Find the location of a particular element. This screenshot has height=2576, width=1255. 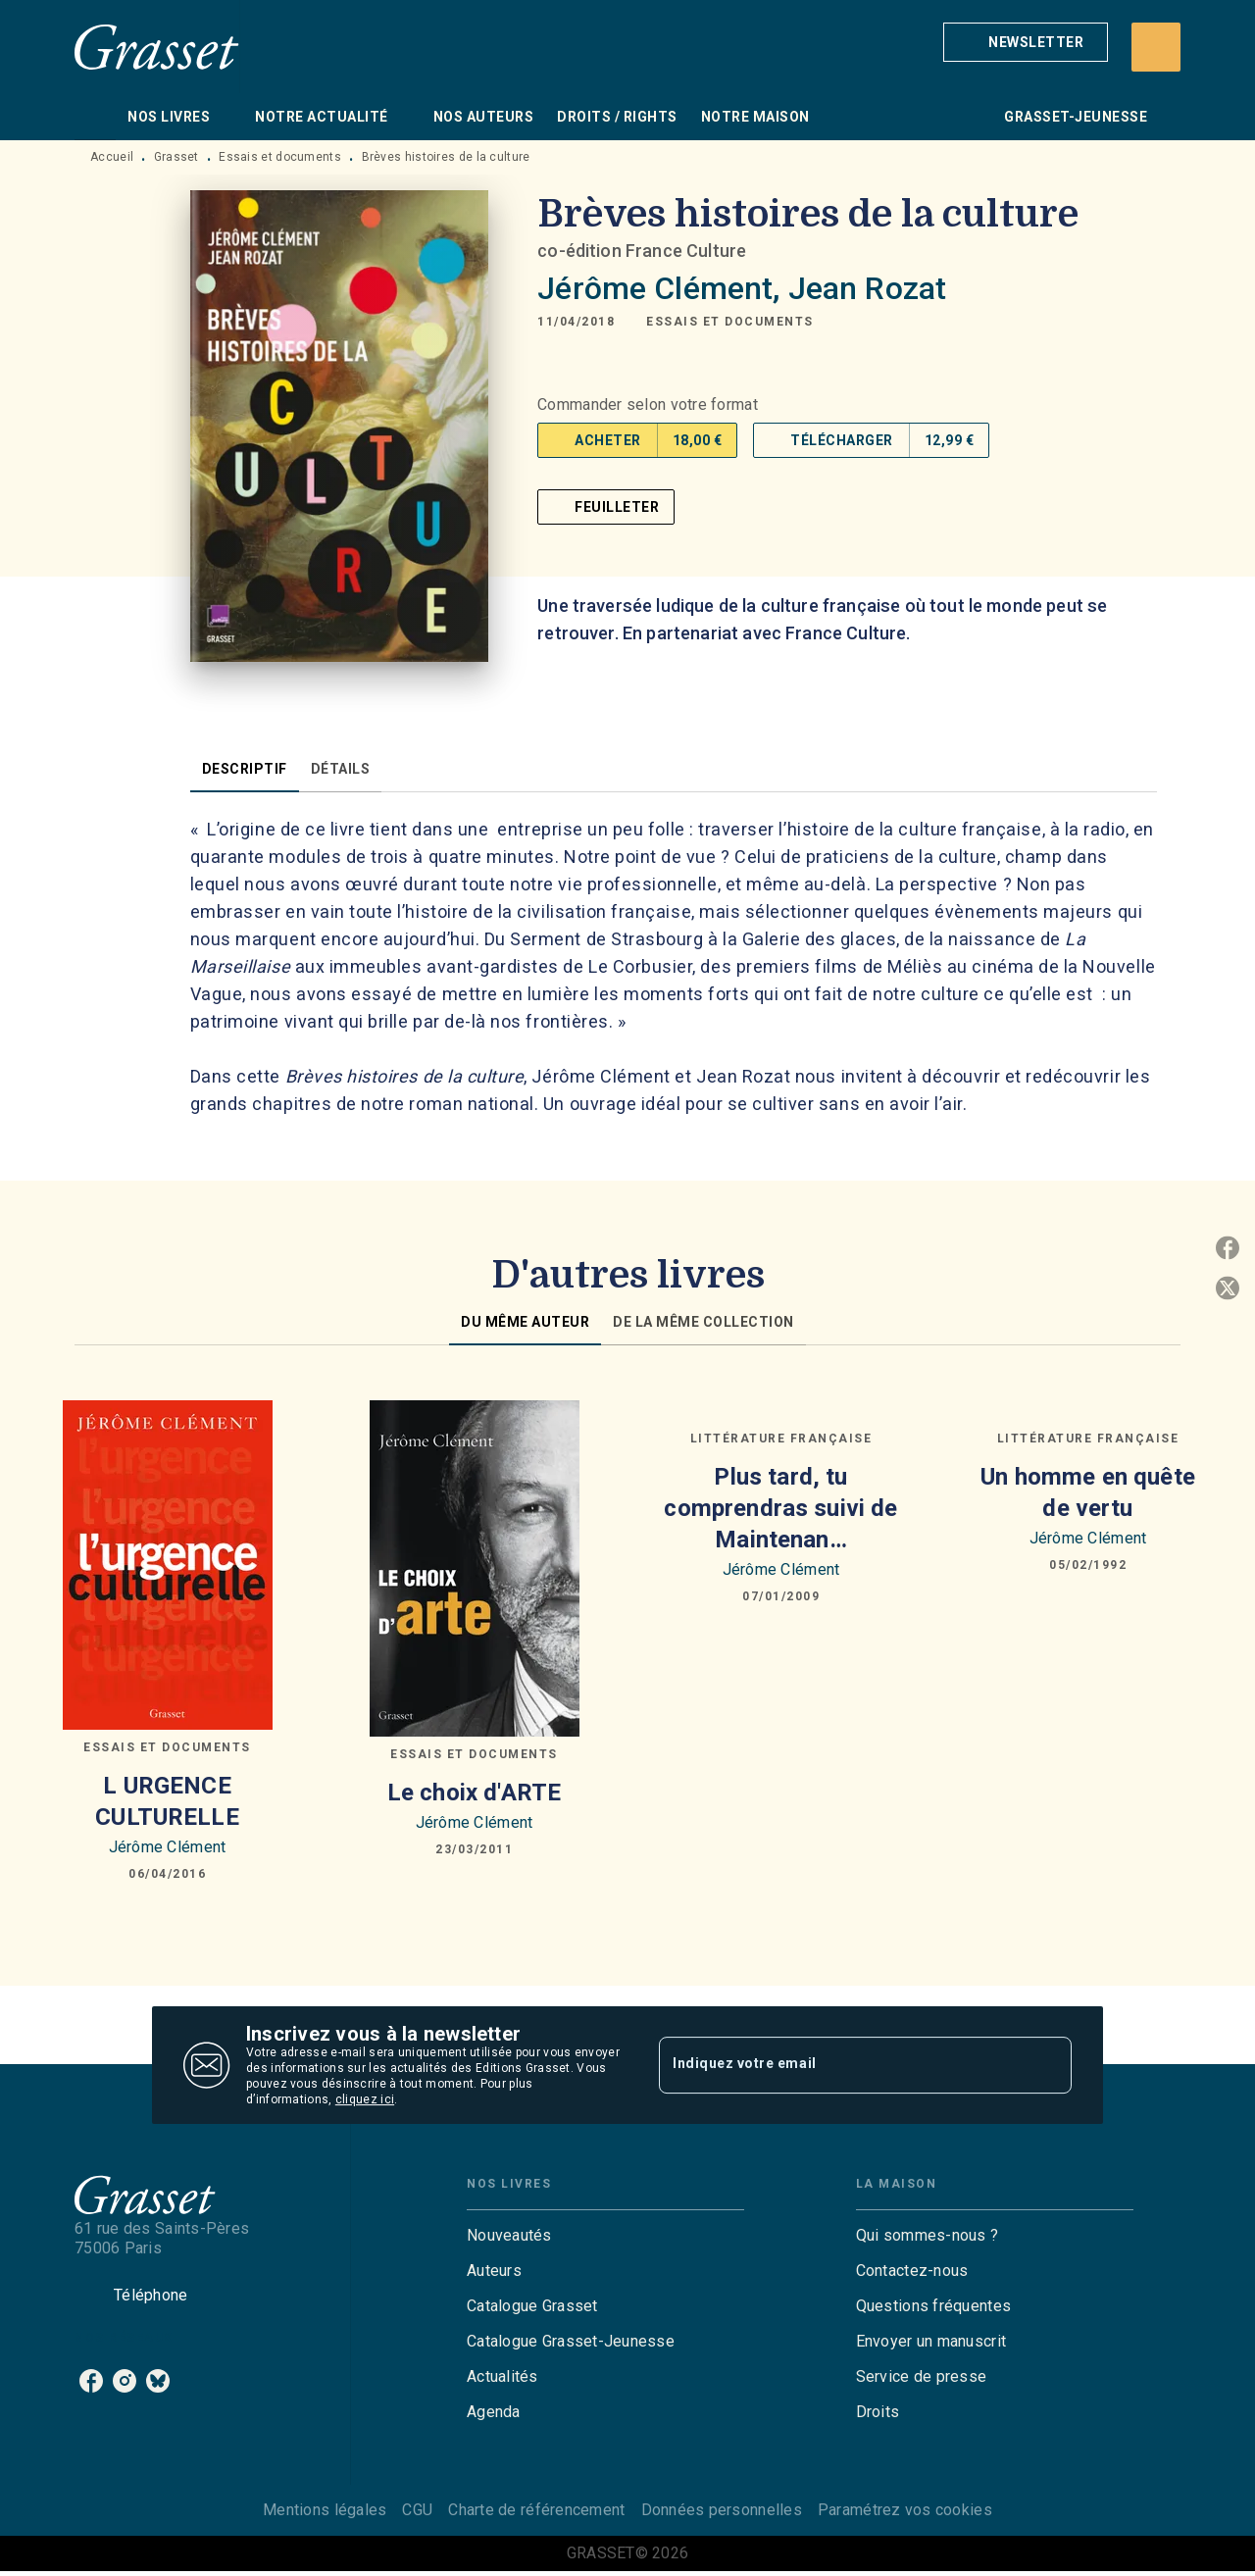

[Accueil] is located at coordinates (157, 46).